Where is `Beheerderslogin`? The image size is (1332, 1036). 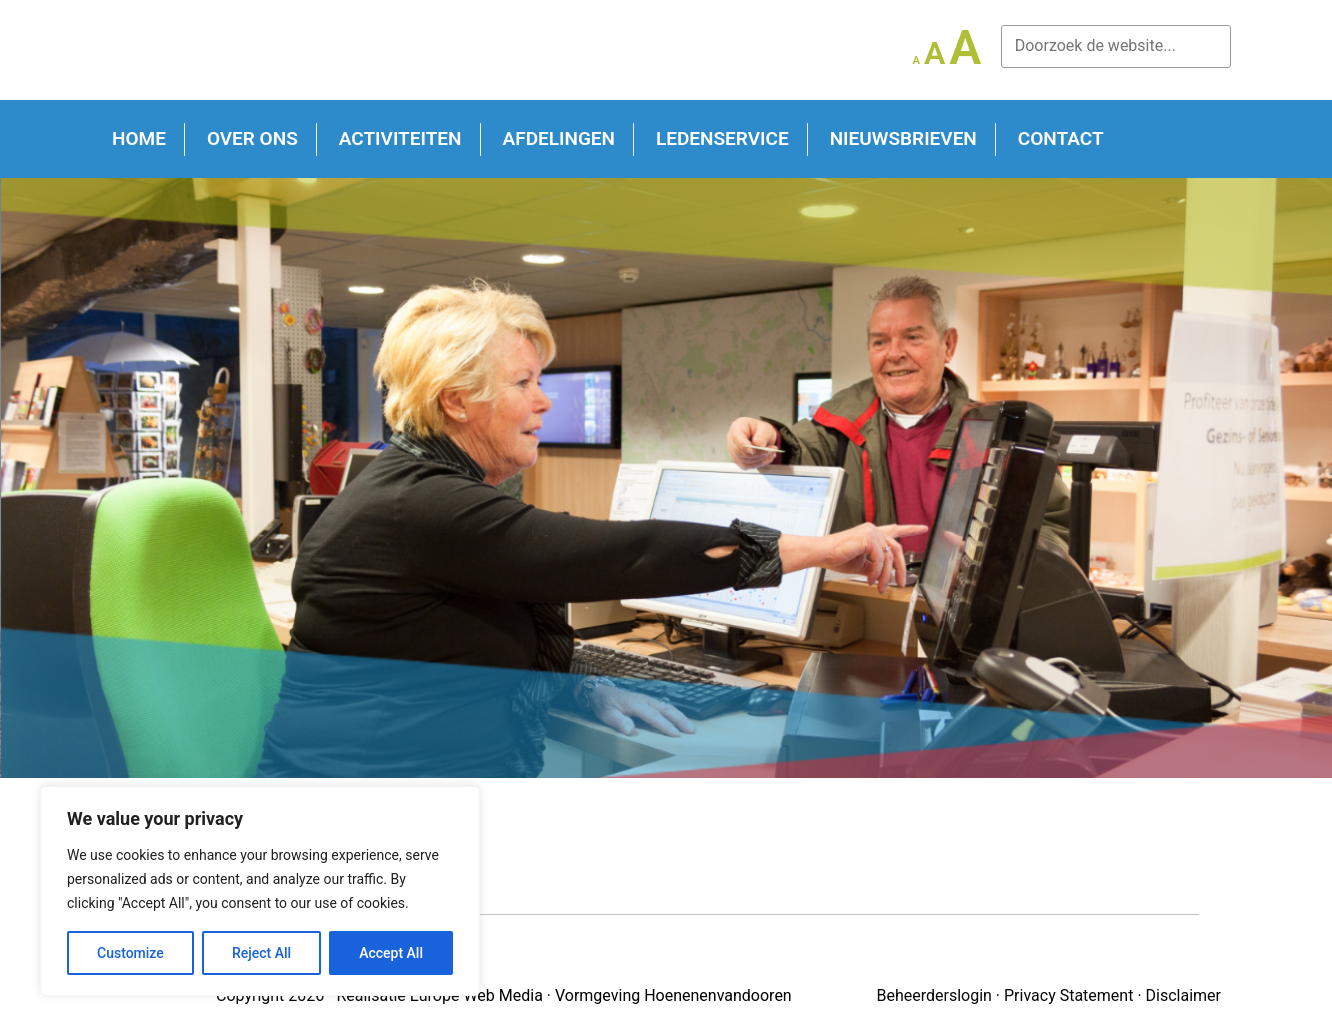 Beheerderslogin is located at coordinates (933, 995).